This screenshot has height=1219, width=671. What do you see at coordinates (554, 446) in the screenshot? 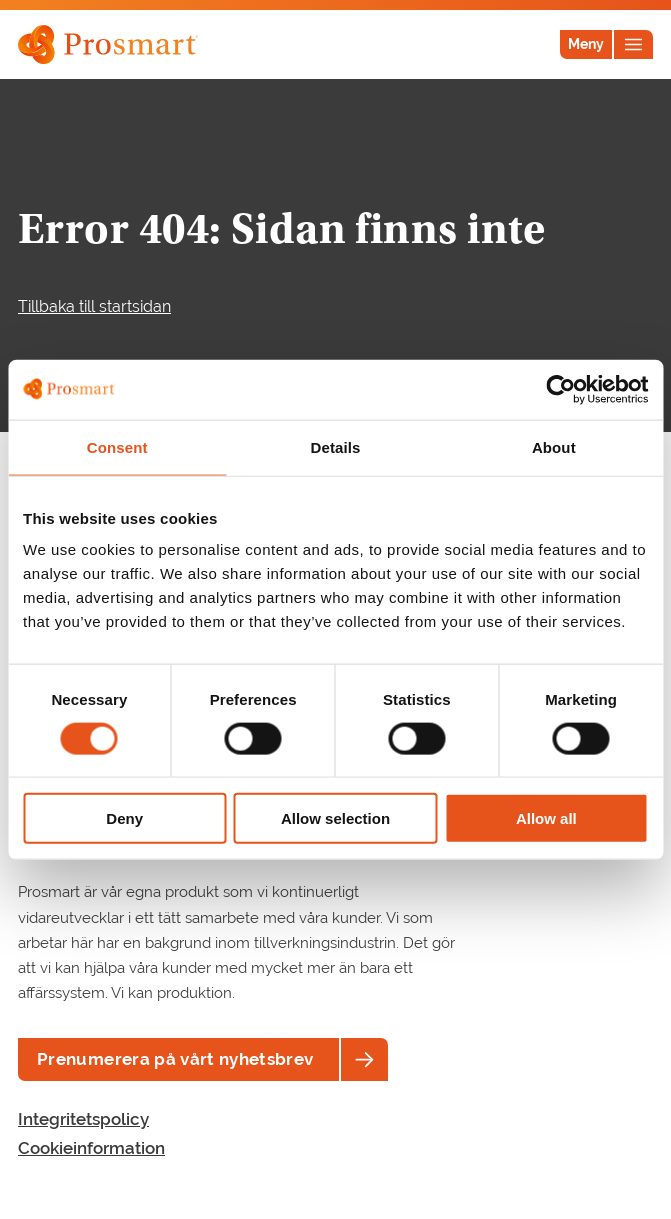
I see `About [tab]` at bounding box center [554, 446].